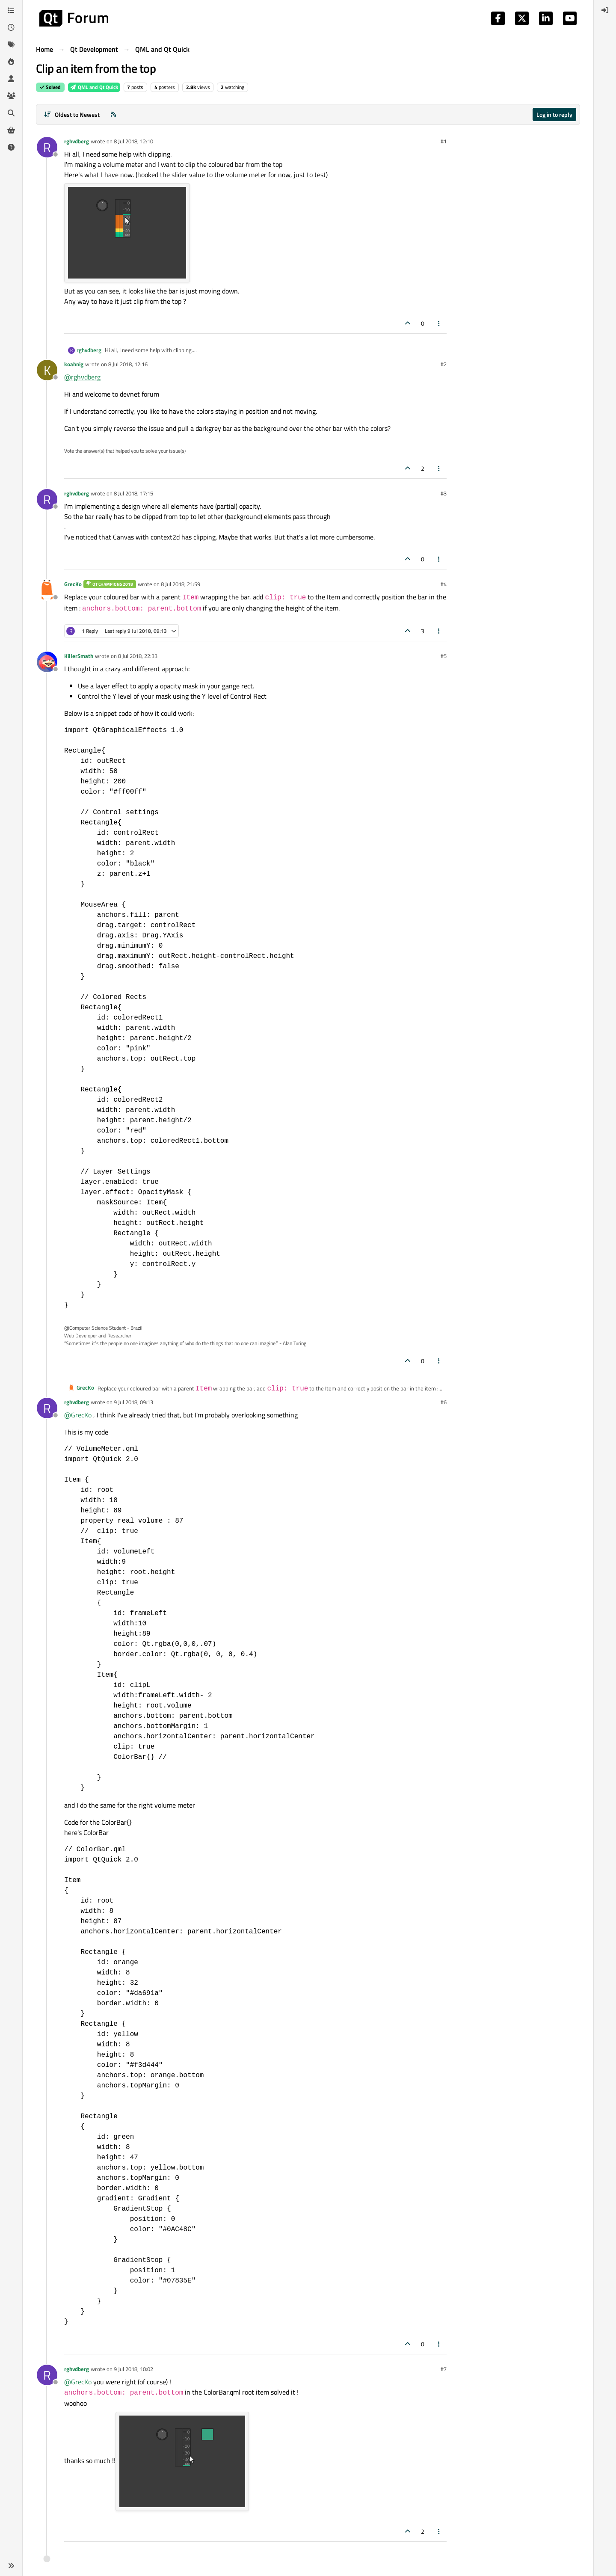 This screenshot has width=616, height=2576. Describe the element at coordinates (605, 10) in the screenshot. I see `[menuitem]` at that location.